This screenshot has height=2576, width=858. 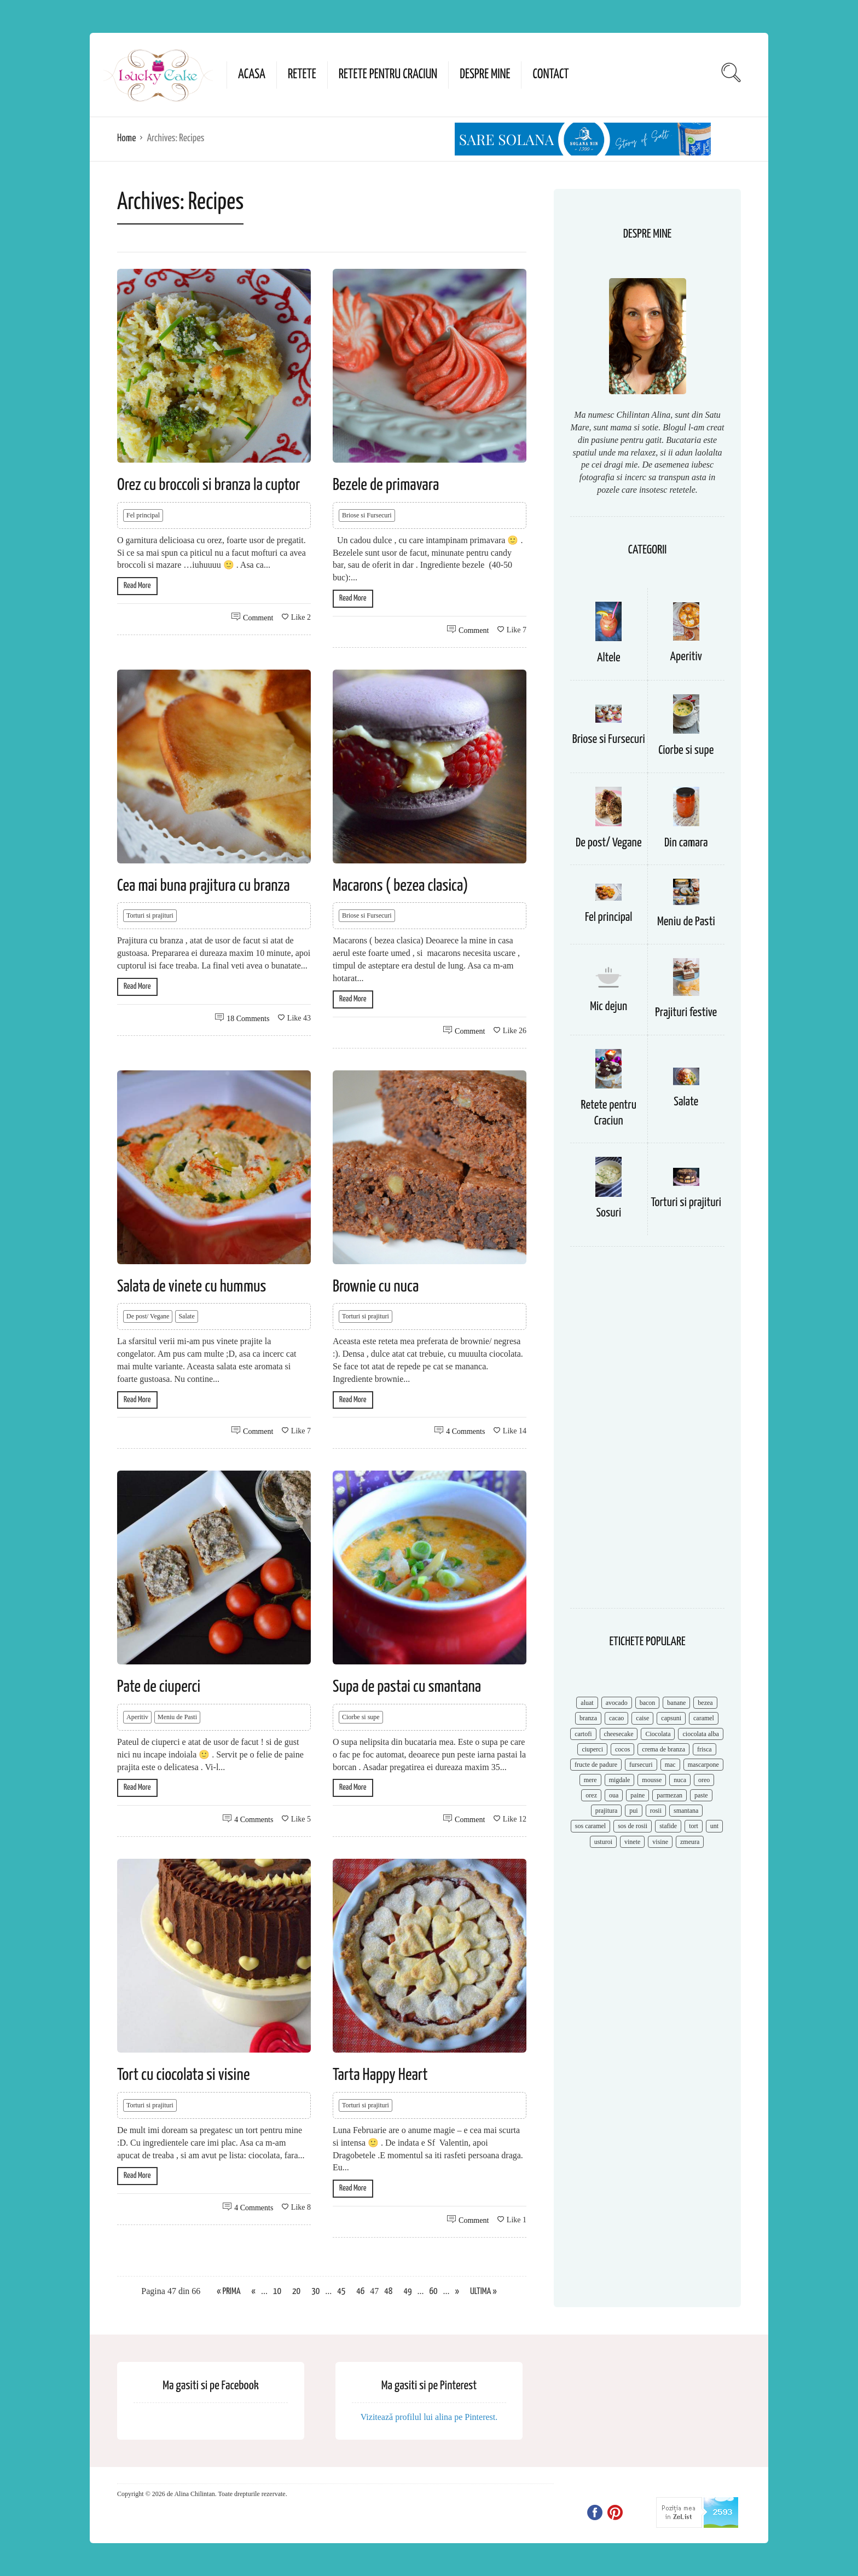 I want to click on Macarons ( bezea clasica), so click(x=400, y=886).